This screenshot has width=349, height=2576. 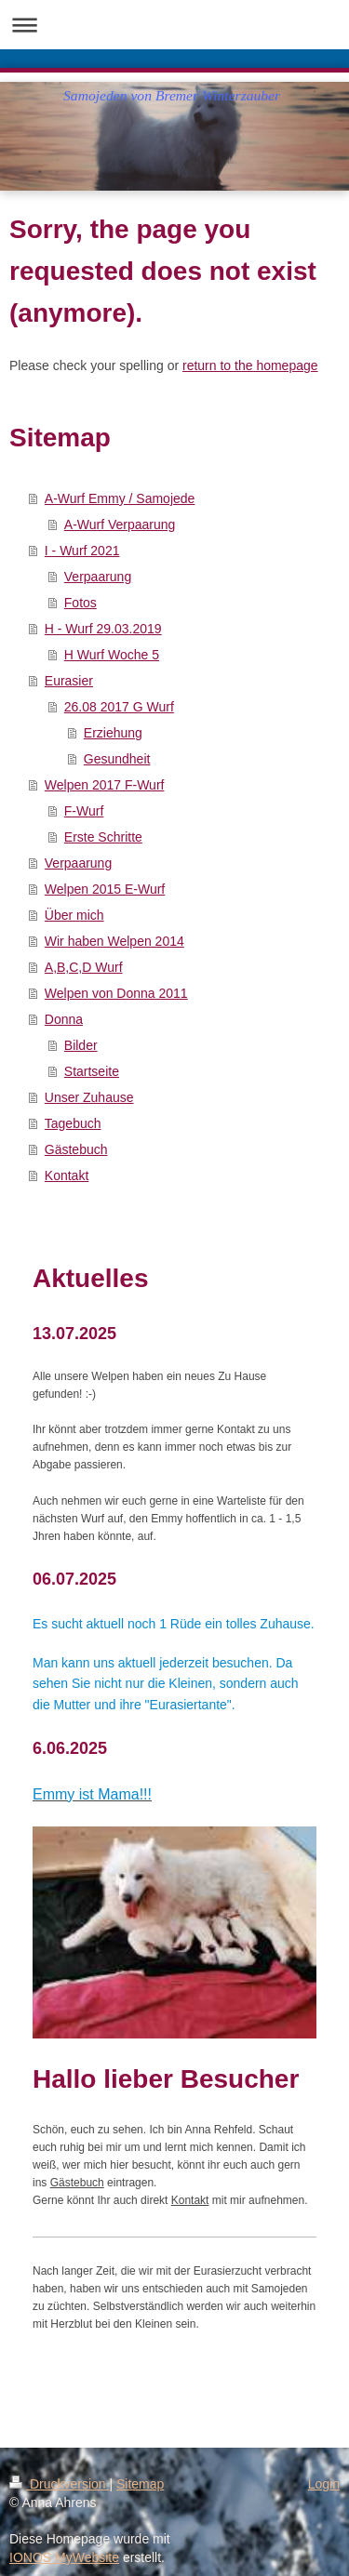 I want to click on Sitemap, so click(x=140, y=2483).